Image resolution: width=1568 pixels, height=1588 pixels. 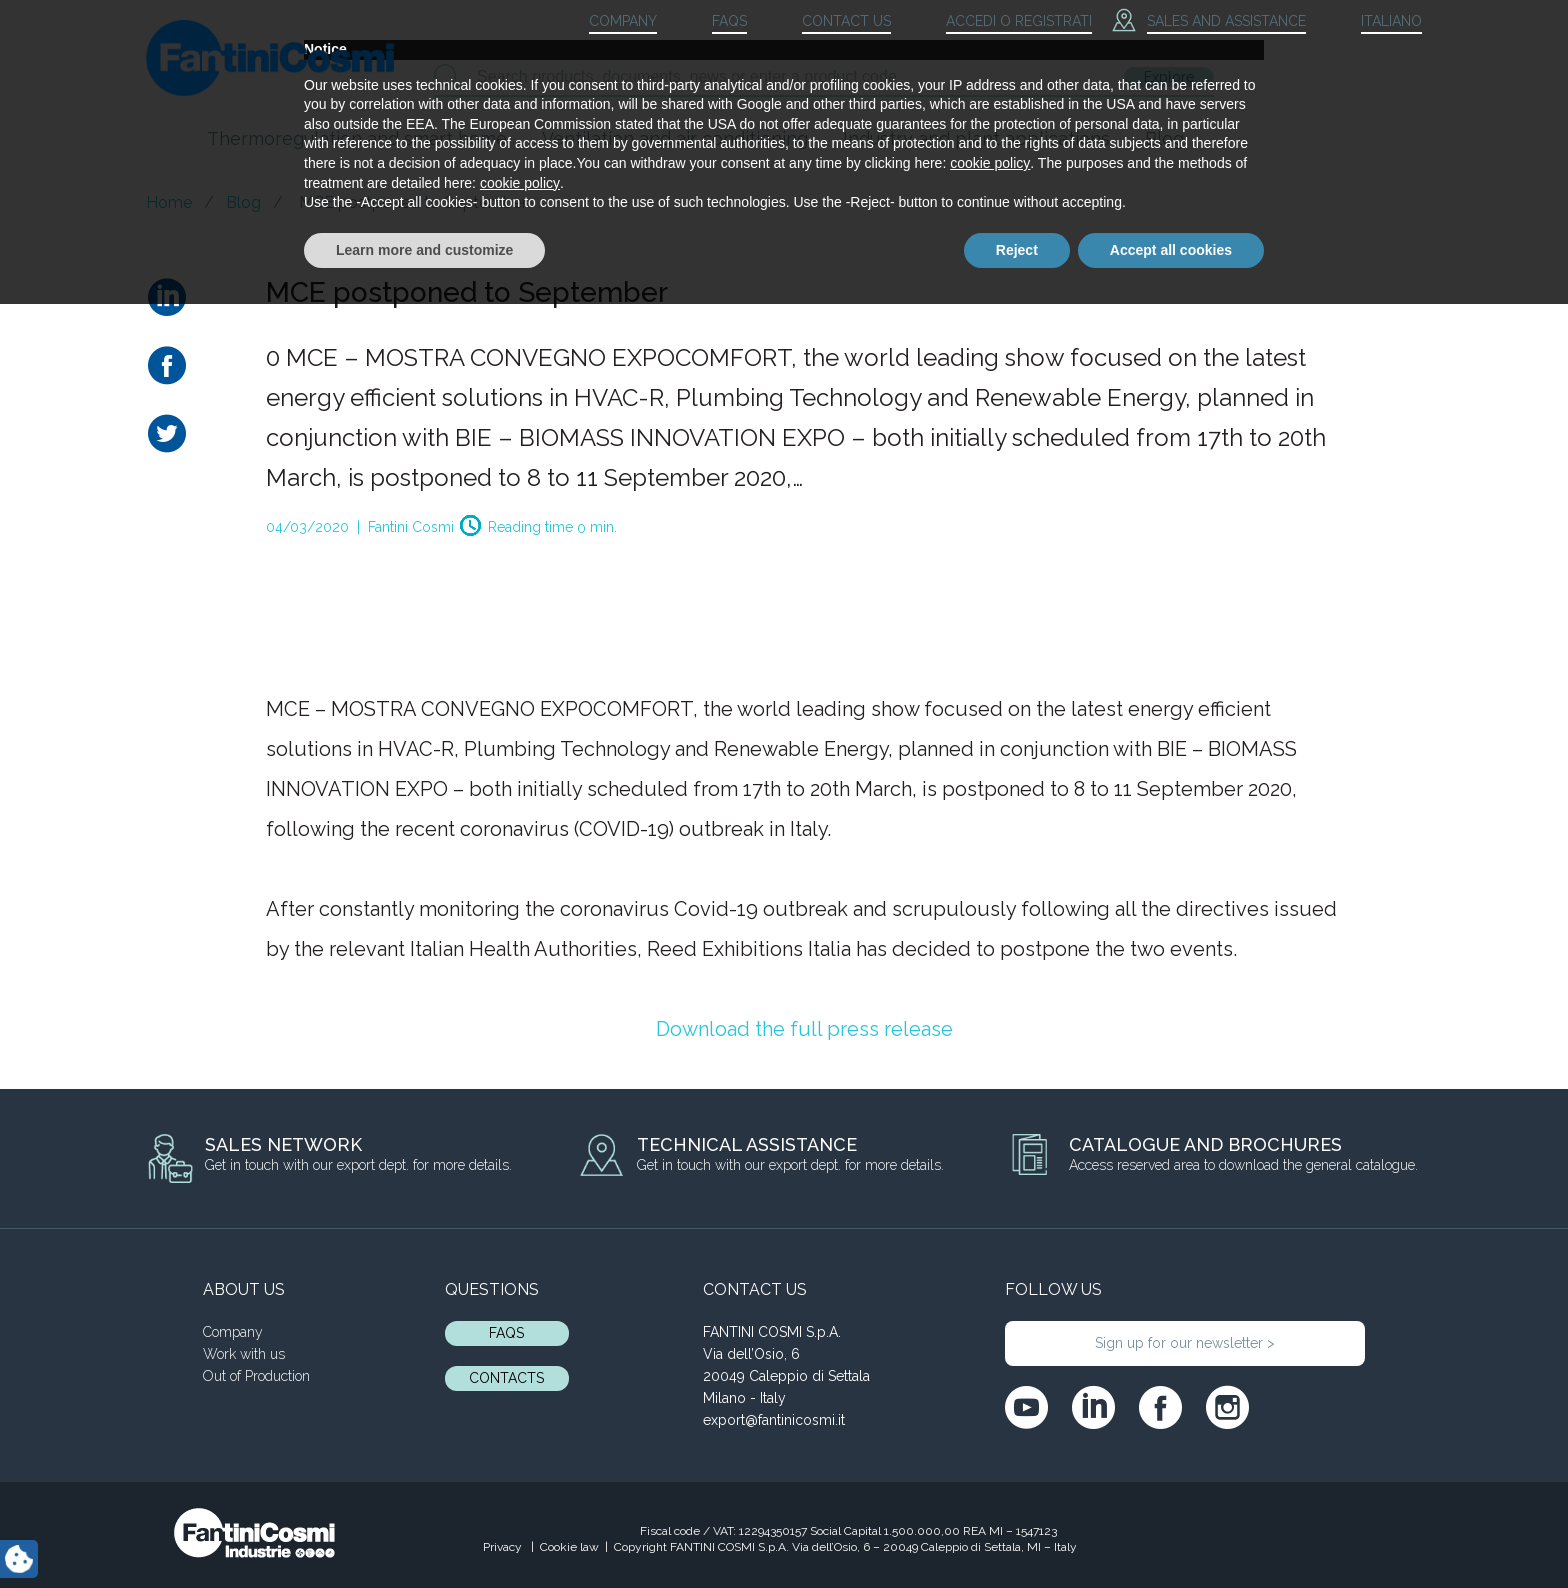 What do you see at coordinates (804, 1029) in the screenshot?
I see `Download the full press release` at bounding box center [804, 1029].